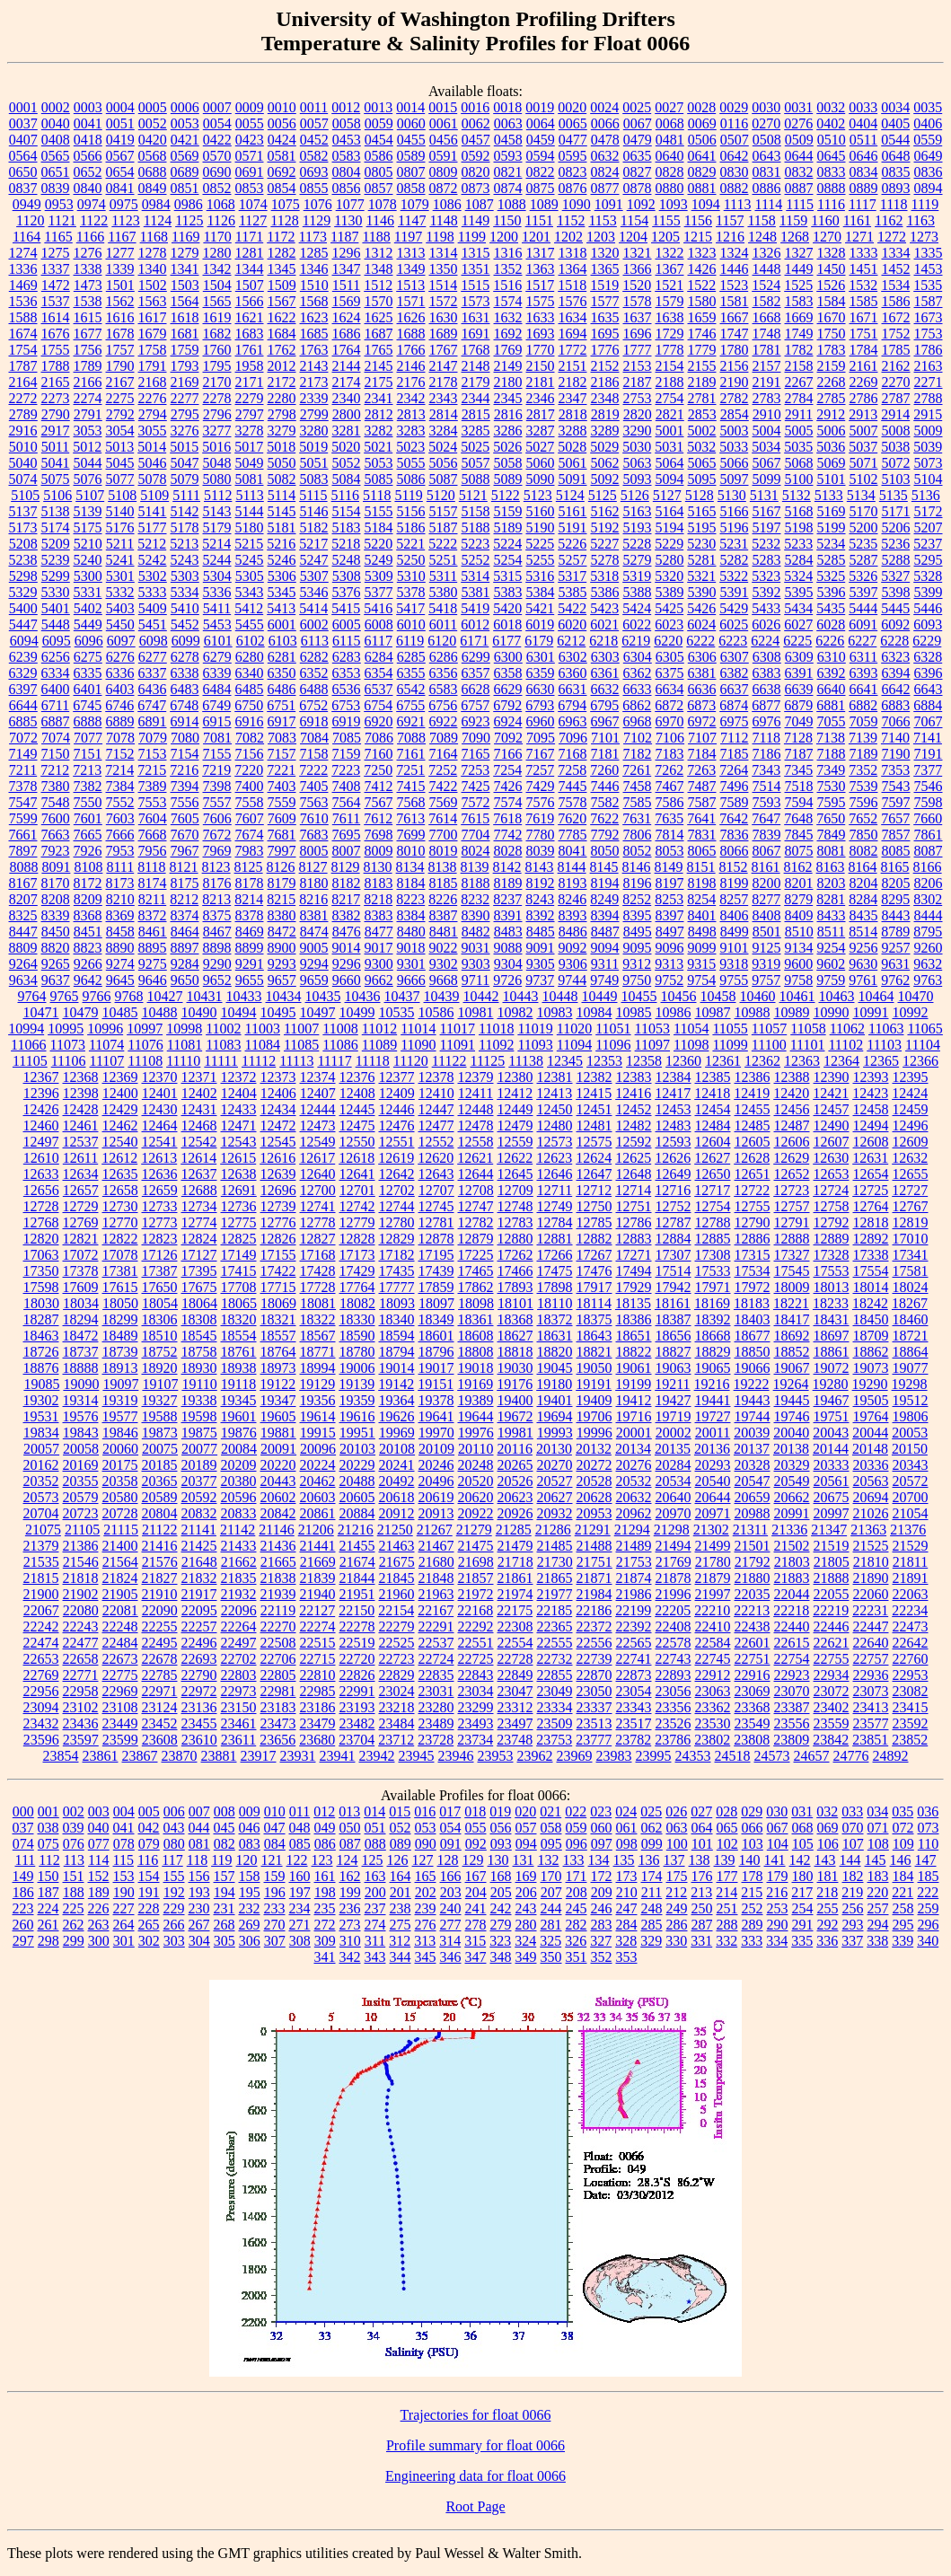 This screenshot has width=951, height=2576. What do you see at coordinates (476, 1254) in the screenshot?
I see `17225` at bounding box center [476, 1254].